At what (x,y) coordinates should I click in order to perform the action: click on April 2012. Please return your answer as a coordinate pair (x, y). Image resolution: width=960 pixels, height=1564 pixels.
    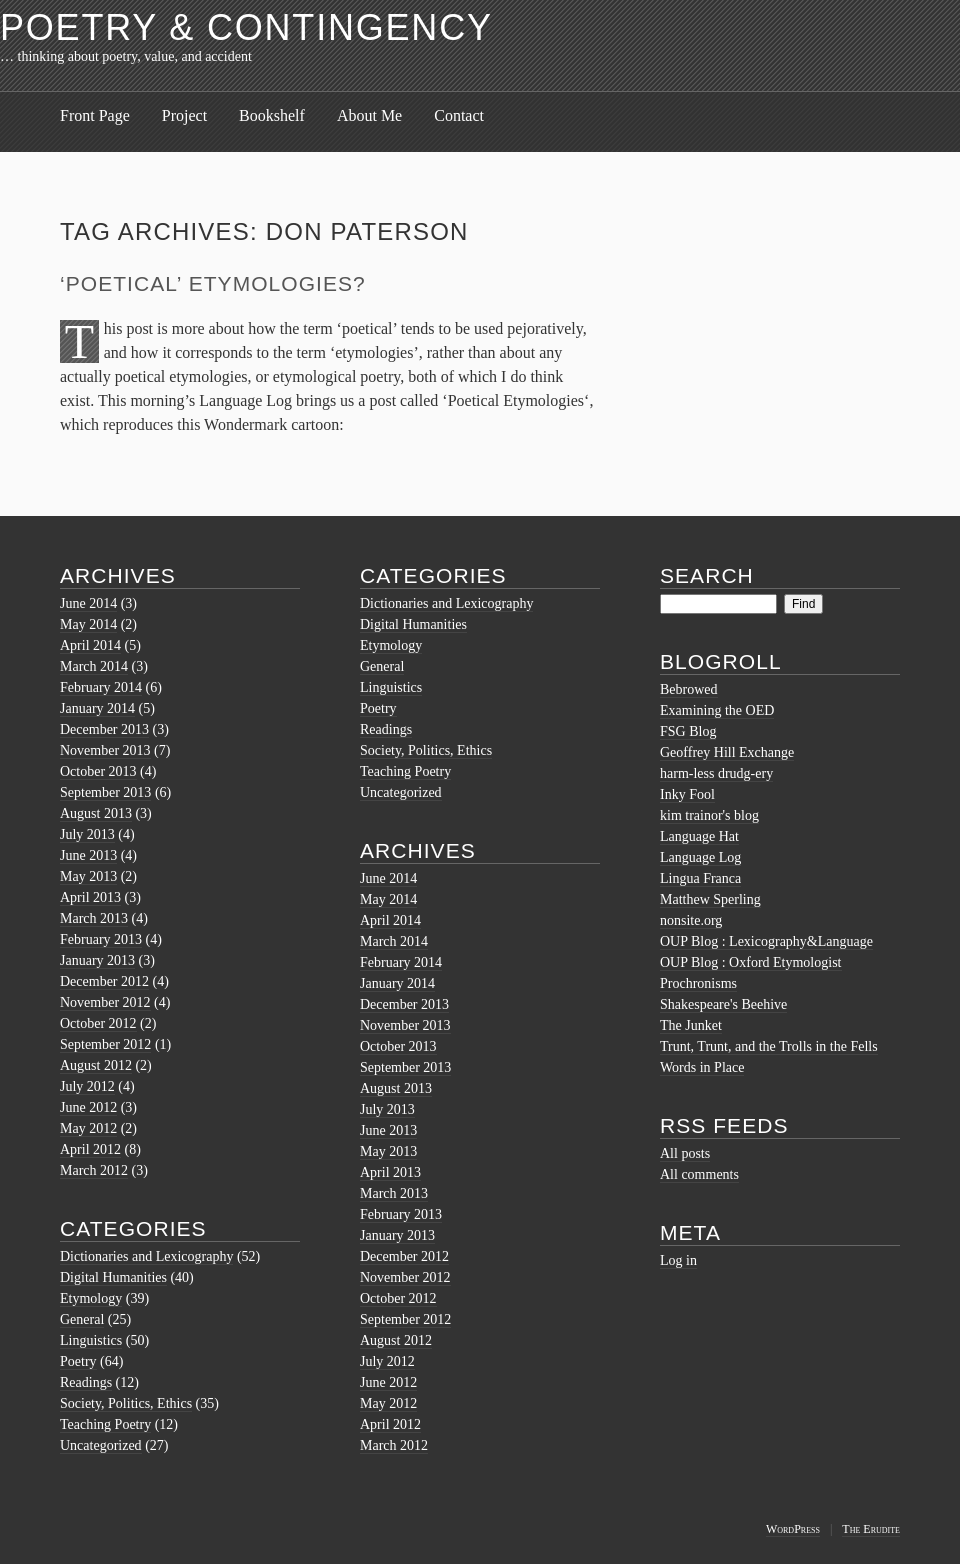
    Looking at the image, I should click on (90, 1149).